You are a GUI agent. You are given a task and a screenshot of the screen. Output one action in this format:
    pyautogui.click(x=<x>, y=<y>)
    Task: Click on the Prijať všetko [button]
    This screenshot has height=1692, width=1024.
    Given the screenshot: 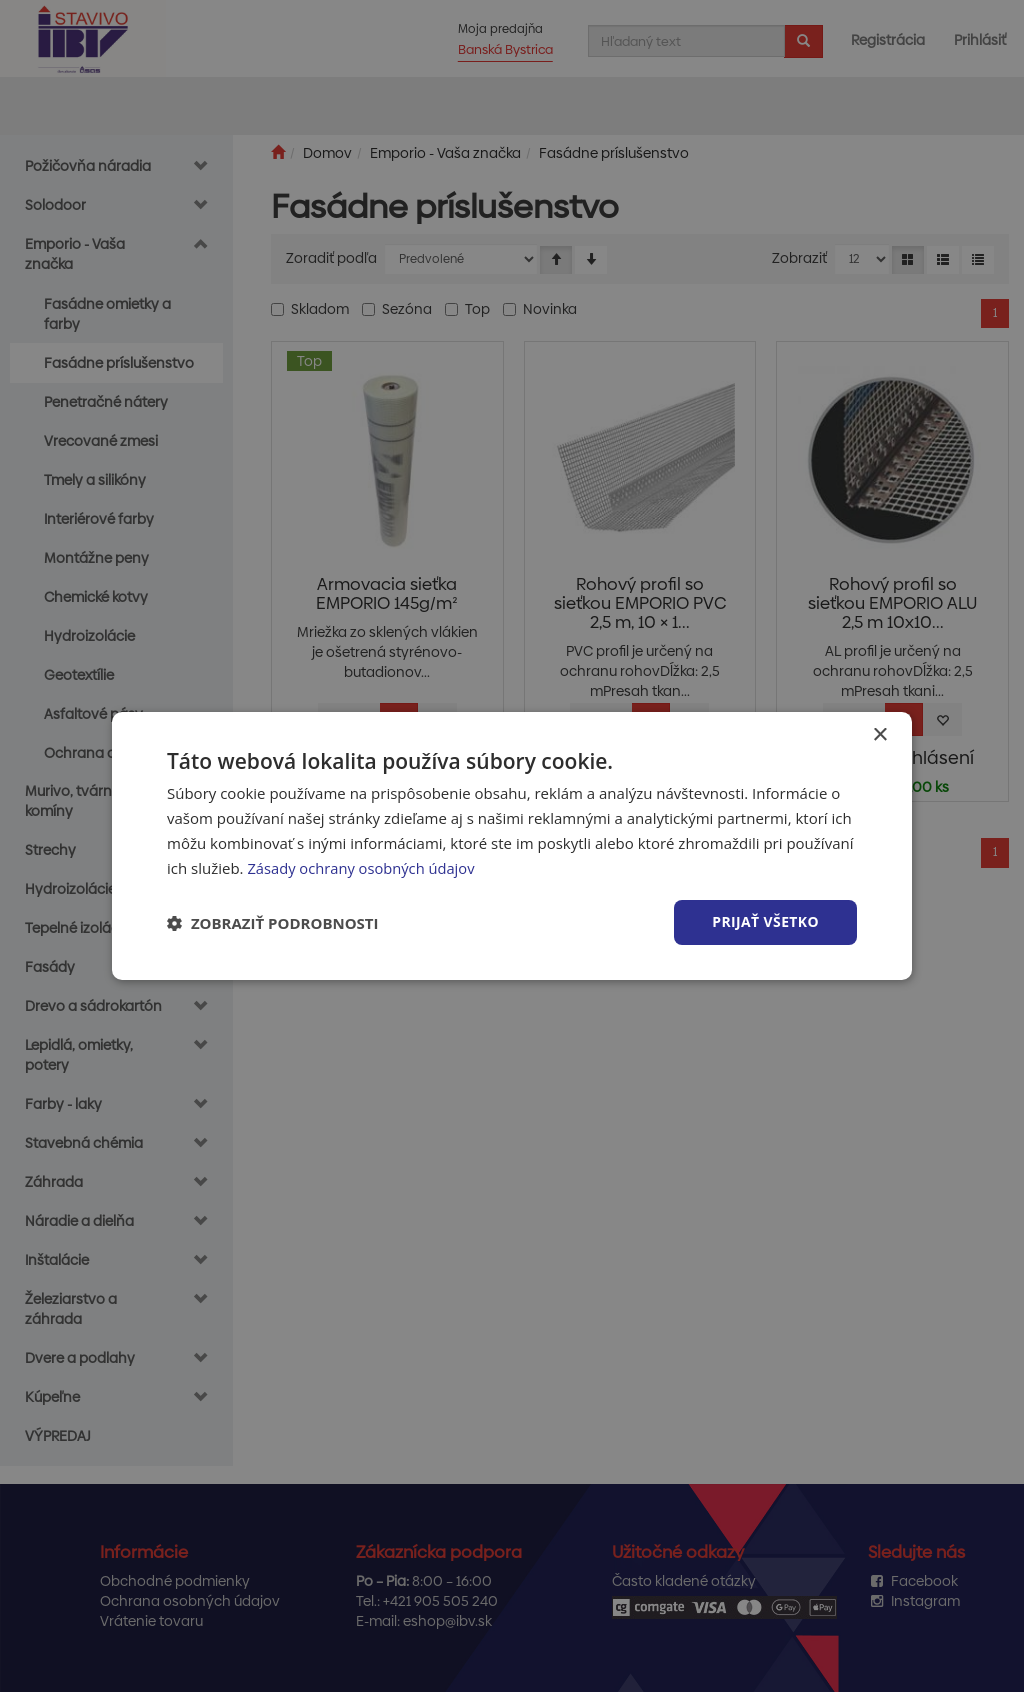 What is the action you would take?
    pyautogui.click(x=765, y=921)
    